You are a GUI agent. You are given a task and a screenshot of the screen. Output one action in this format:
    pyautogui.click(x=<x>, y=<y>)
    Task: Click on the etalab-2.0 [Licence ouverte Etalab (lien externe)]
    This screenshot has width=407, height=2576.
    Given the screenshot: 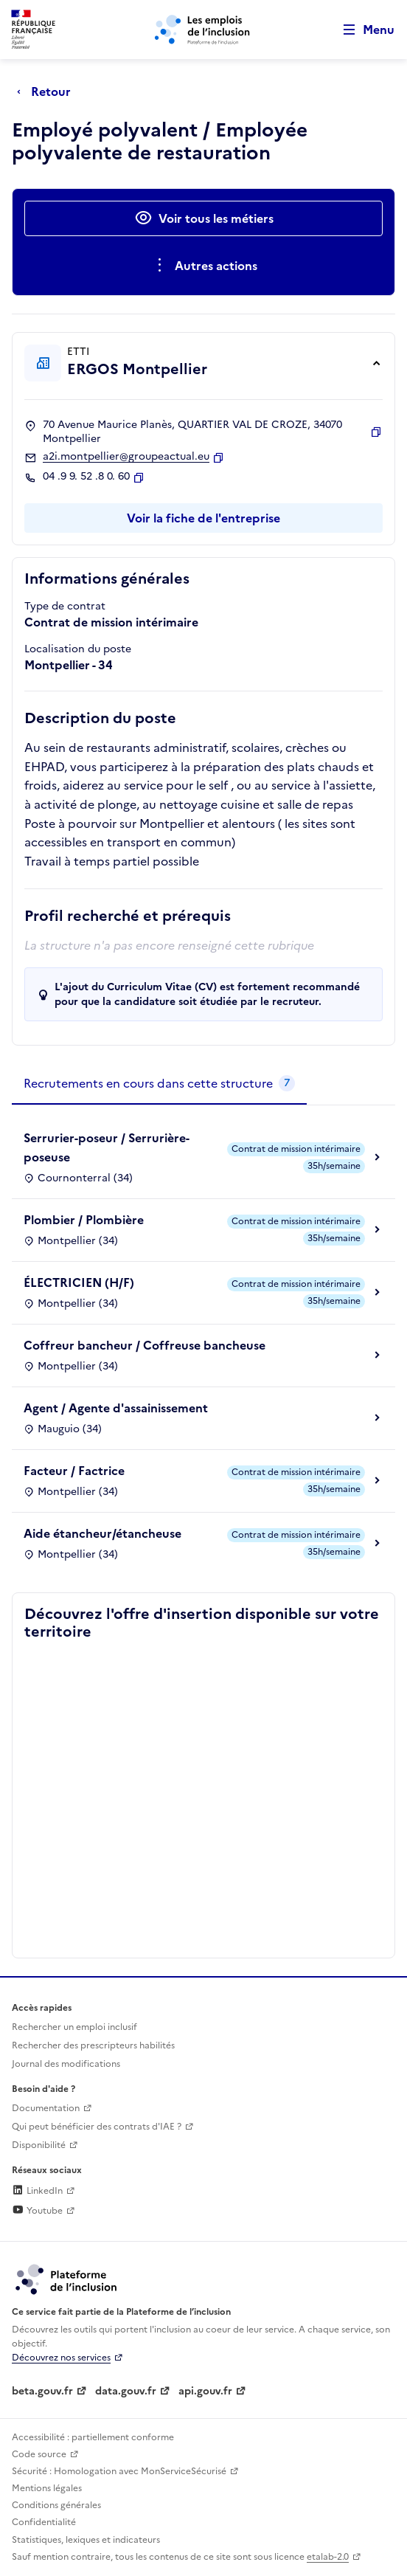 What is the action you would take?
    pyautogui.click(x=328, y=2556)
    